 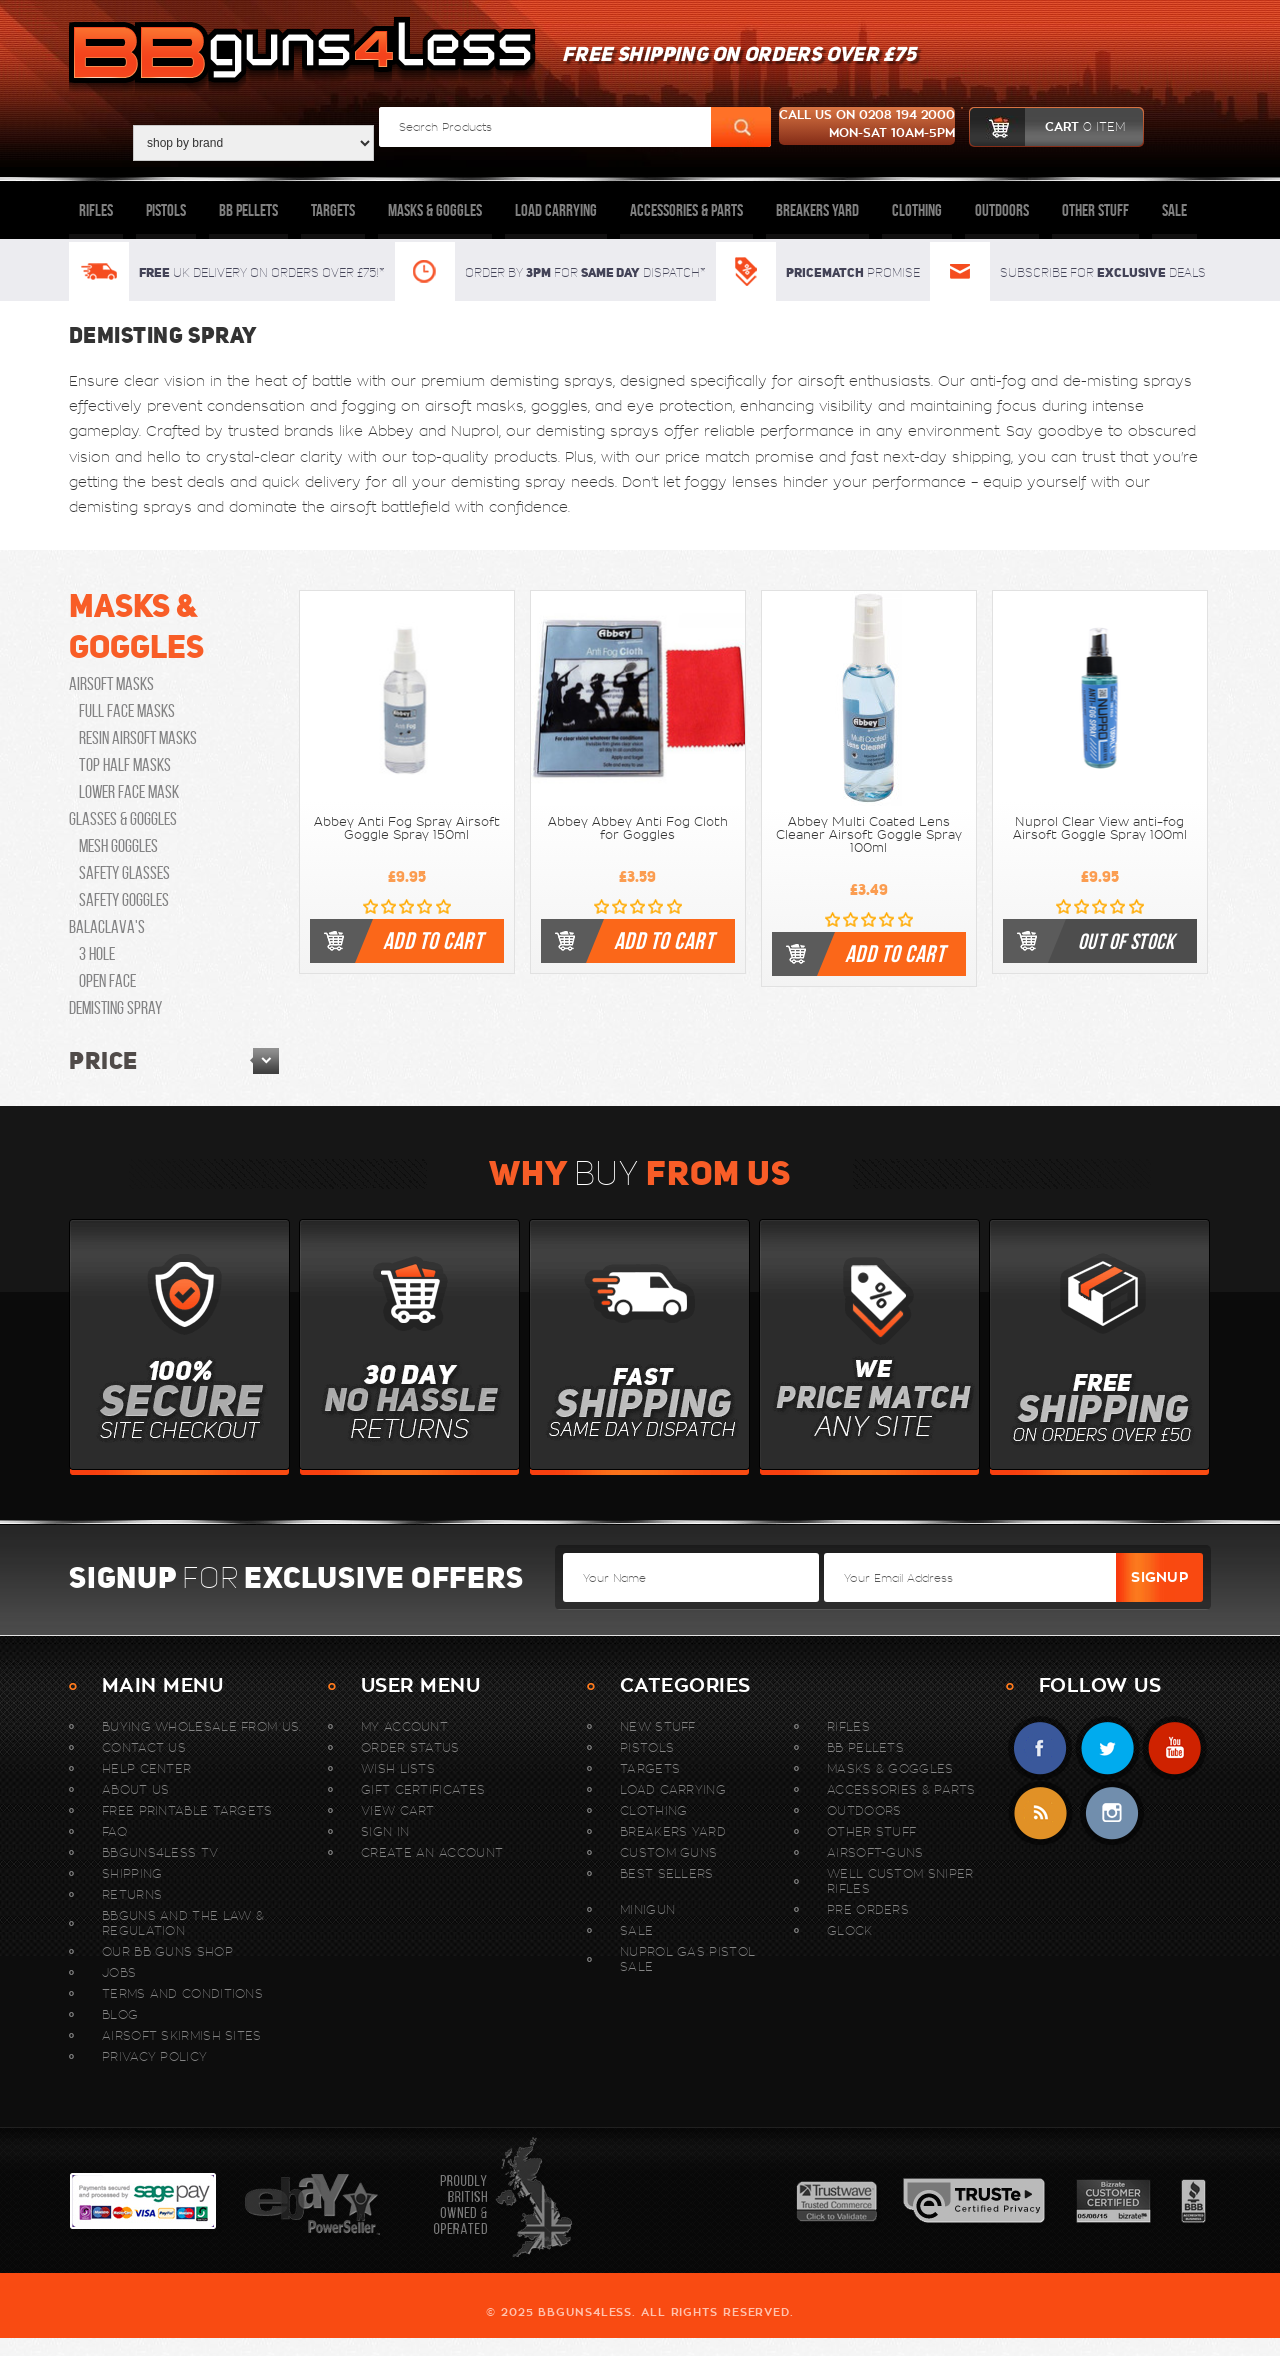 I want to click on Custom Guns, so click(x=668, y=1852).